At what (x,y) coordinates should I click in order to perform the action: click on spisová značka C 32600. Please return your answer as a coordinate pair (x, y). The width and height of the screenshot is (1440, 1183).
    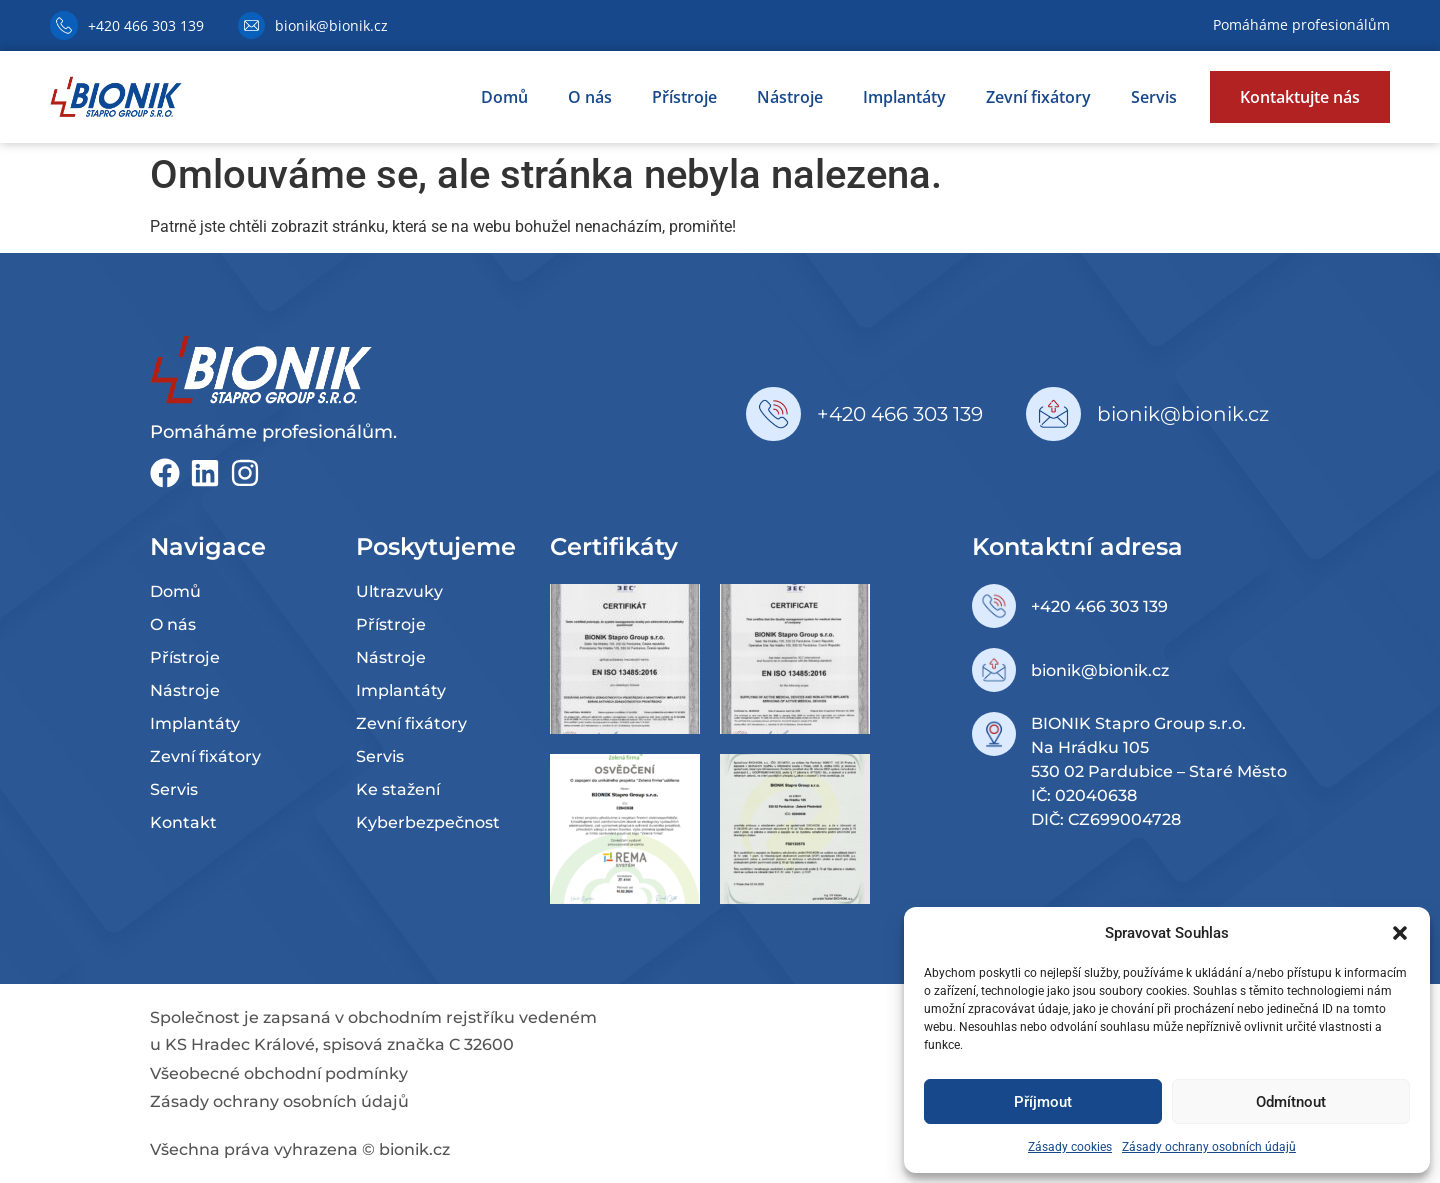
    Looking at the image, I should click on (418, 1044).